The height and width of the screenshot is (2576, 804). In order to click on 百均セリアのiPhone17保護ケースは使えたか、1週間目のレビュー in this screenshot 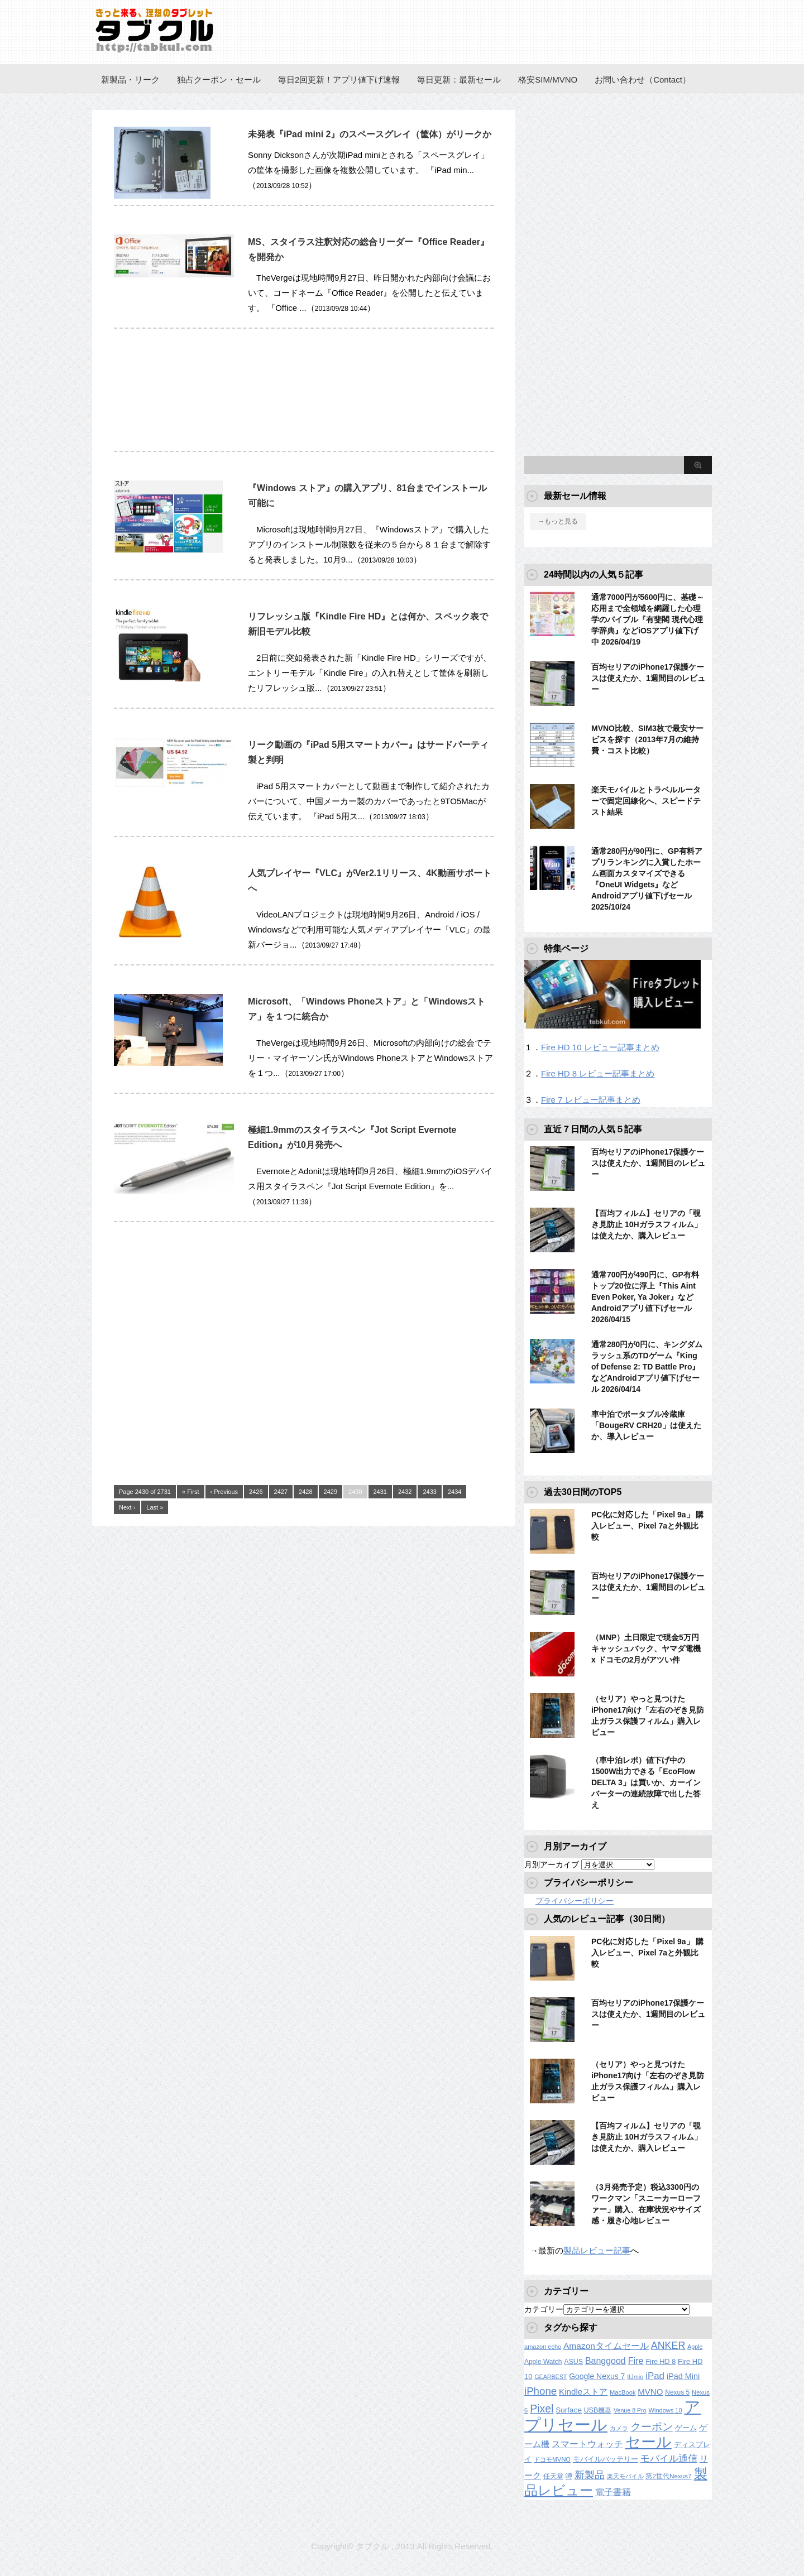, I will do `click(648, 678)`.